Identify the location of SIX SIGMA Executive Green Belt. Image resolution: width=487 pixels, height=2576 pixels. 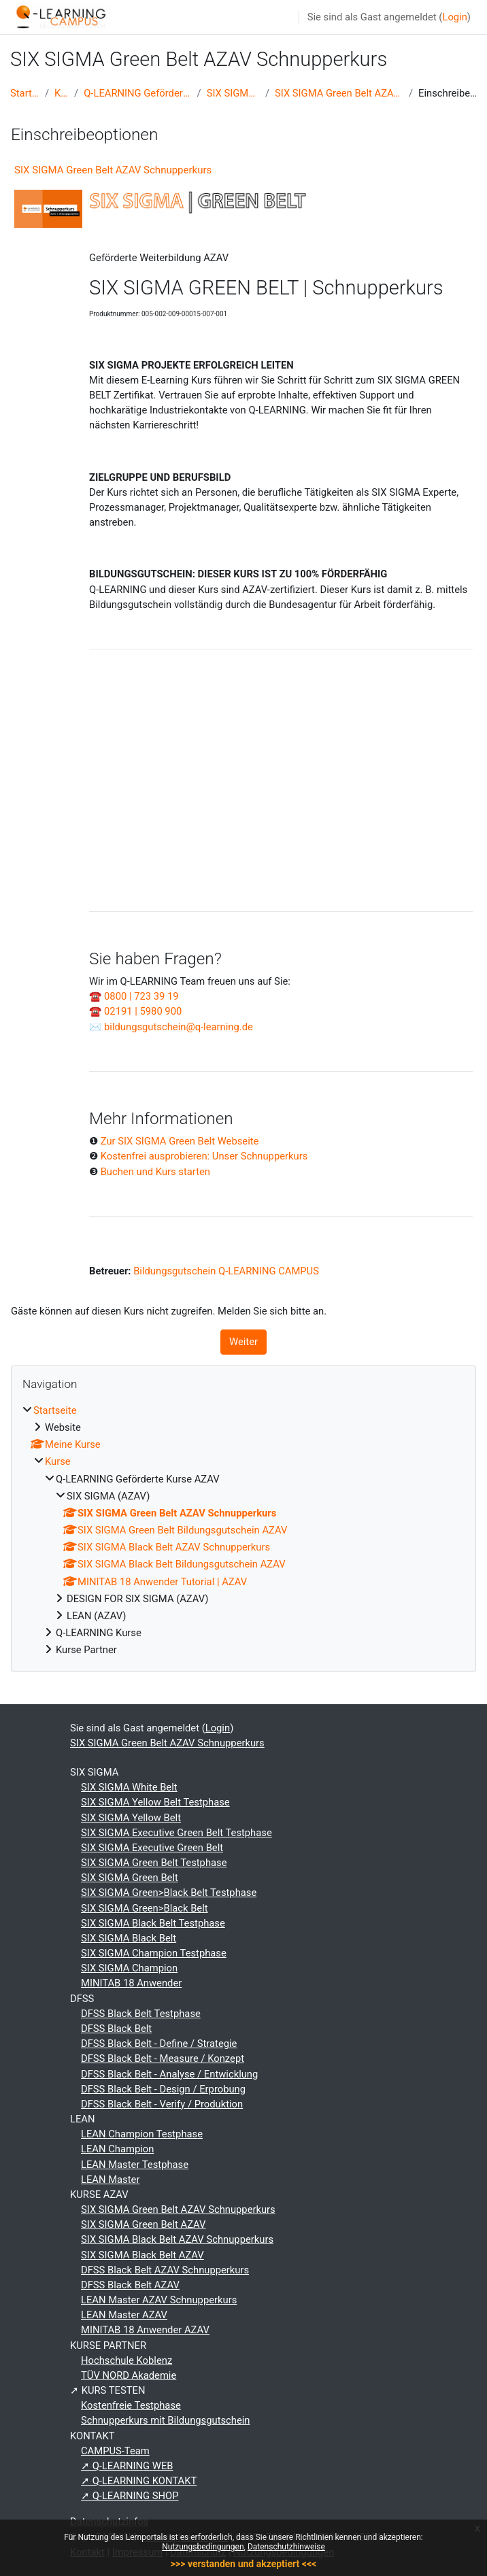
(152, 1848).